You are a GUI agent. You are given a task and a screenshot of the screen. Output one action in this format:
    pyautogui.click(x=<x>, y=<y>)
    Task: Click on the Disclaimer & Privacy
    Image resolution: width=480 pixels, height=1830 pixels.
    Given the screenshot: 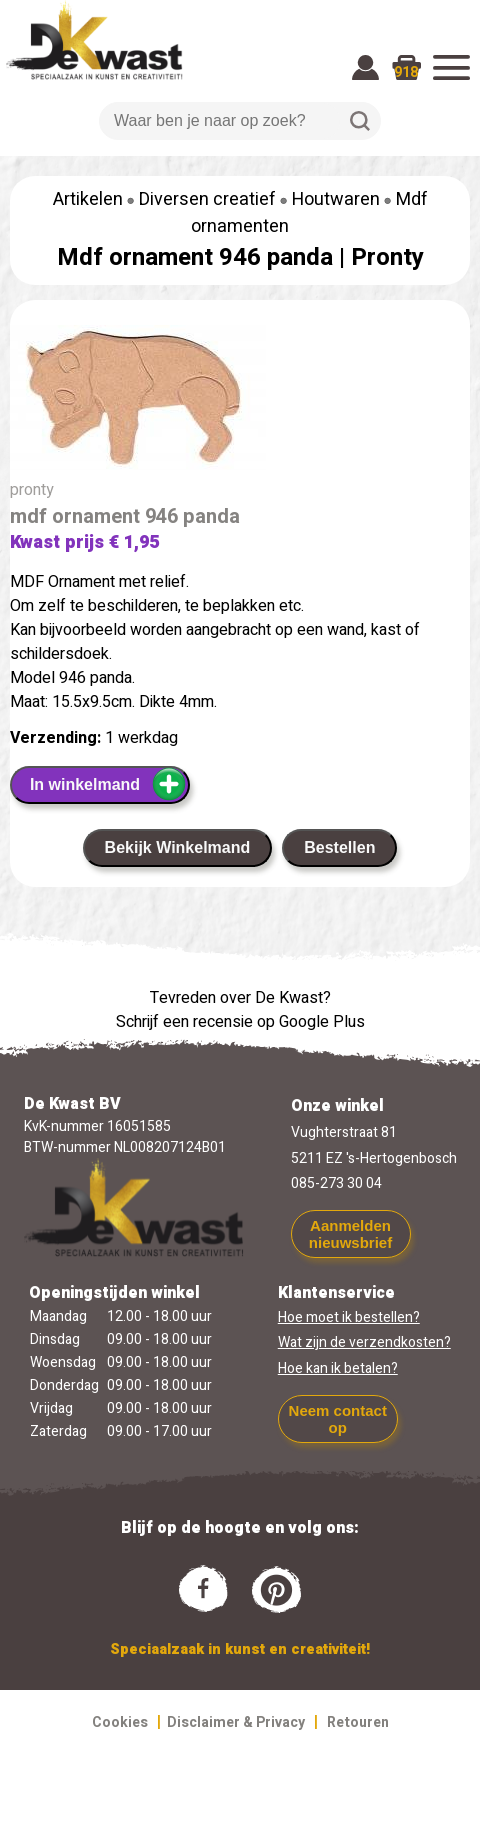 What is the action you would take?
    pyautogui.click(x=236, y=1722)
    